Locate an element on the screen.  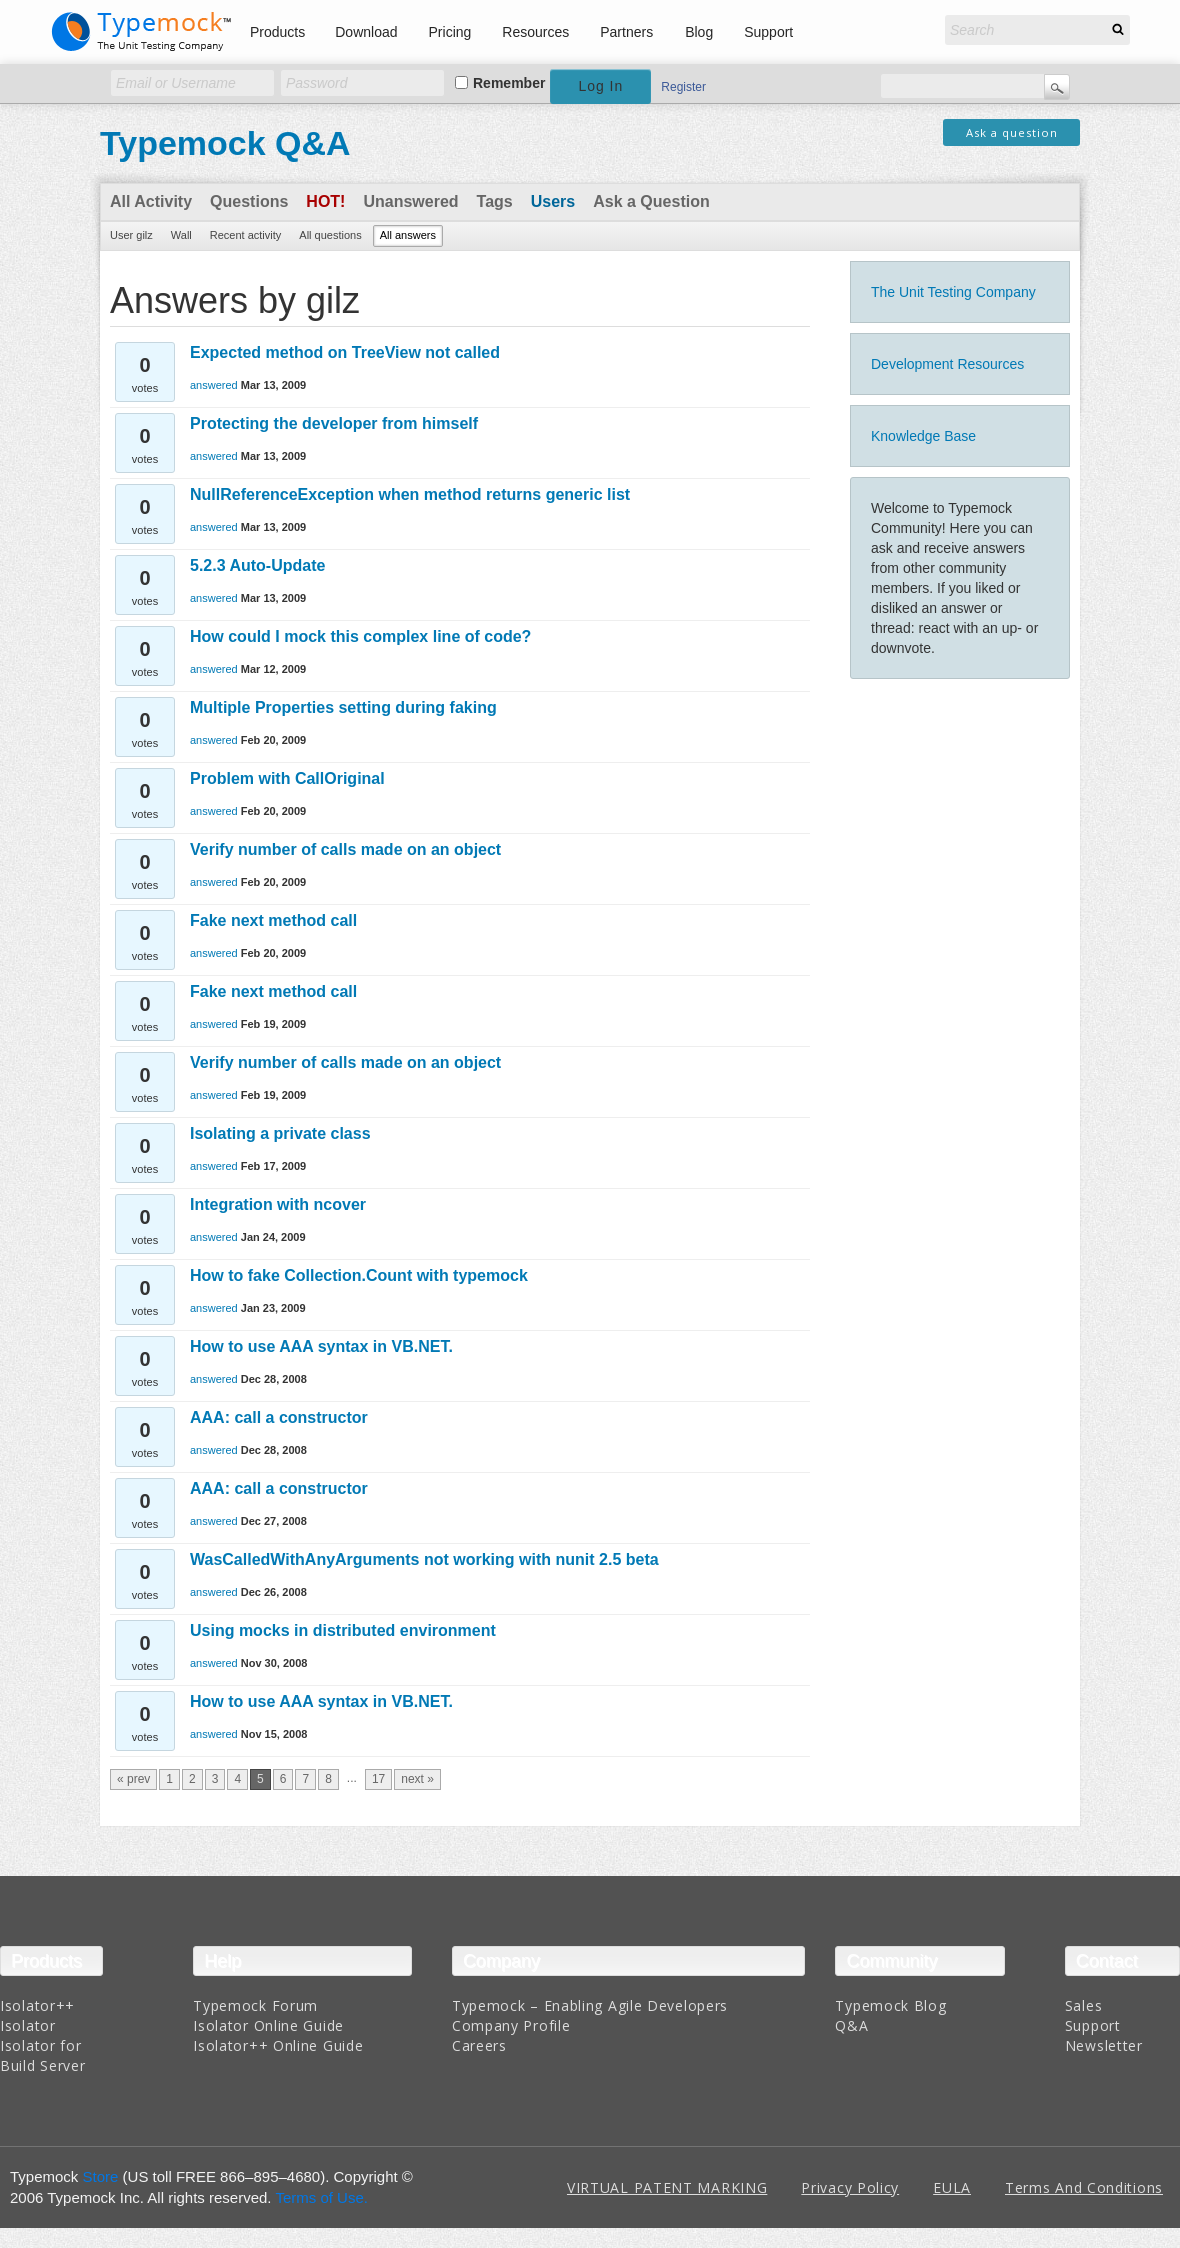
Remember is located at coordinates (509, 83).